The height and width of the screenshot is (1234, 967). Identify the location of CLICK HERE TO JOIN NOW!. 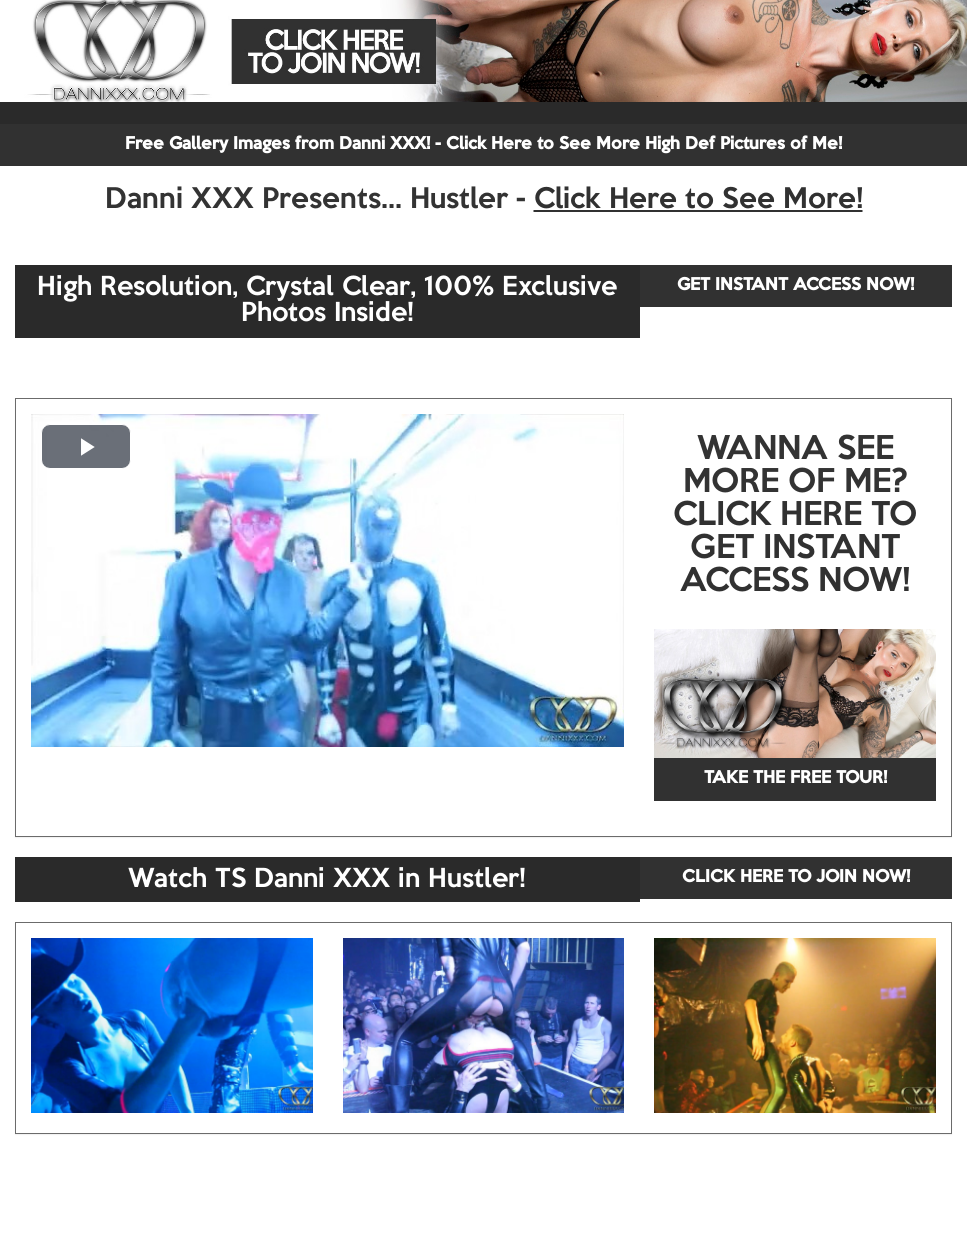
(796, 877).